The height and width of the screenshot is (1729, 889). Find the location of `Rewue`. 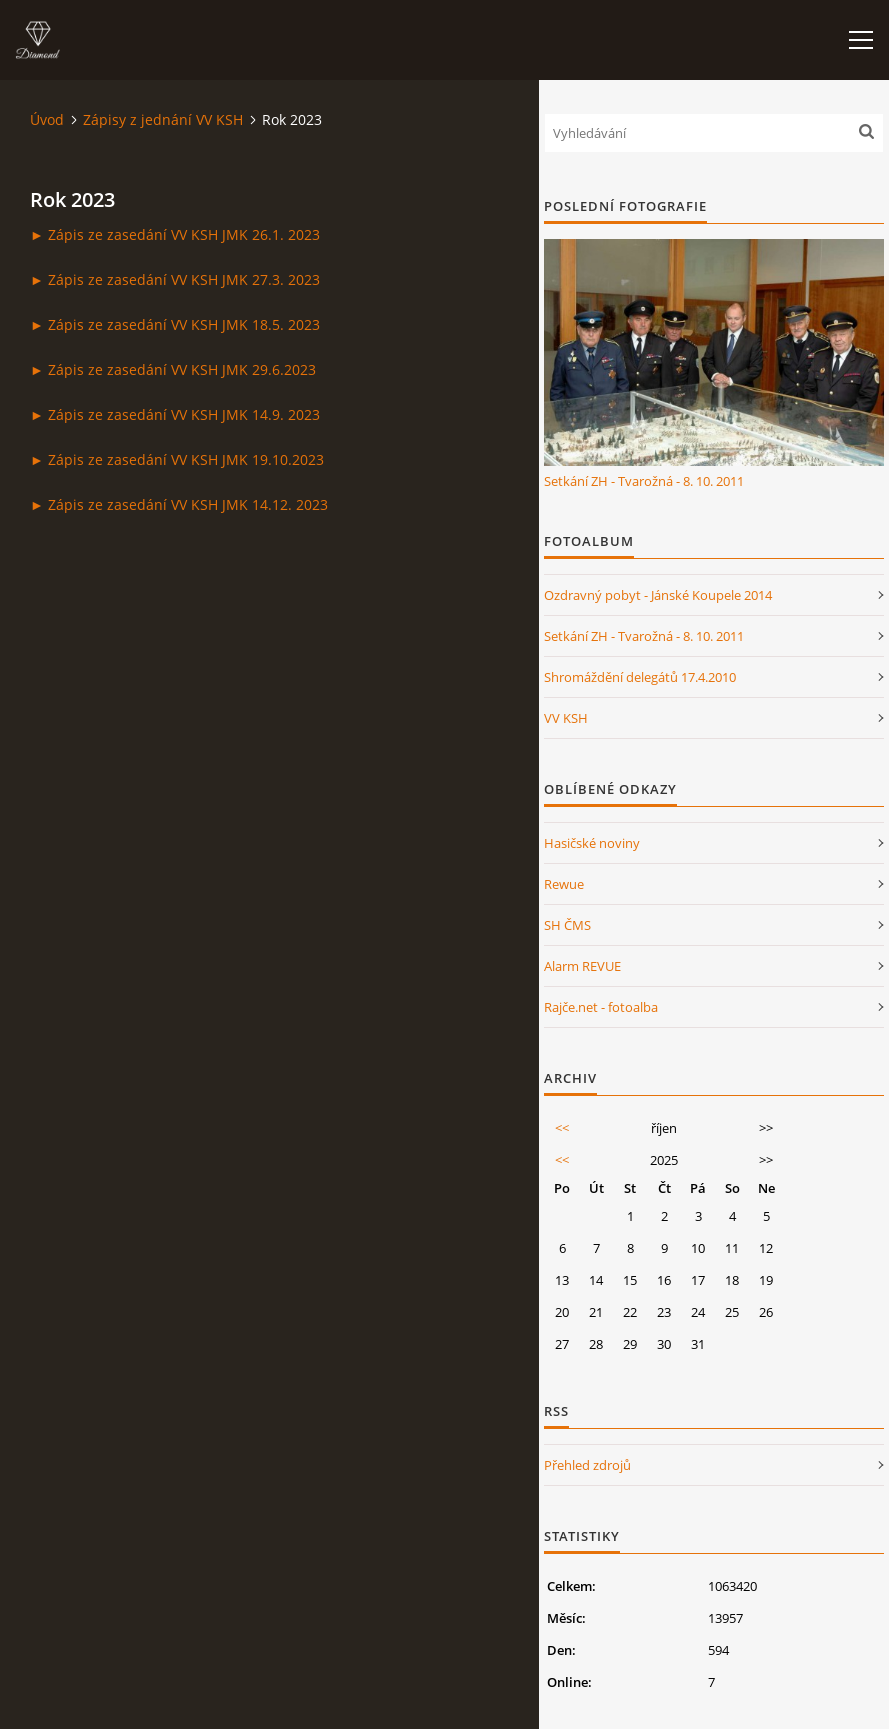

Rewue is located at coordinates (564, 884).